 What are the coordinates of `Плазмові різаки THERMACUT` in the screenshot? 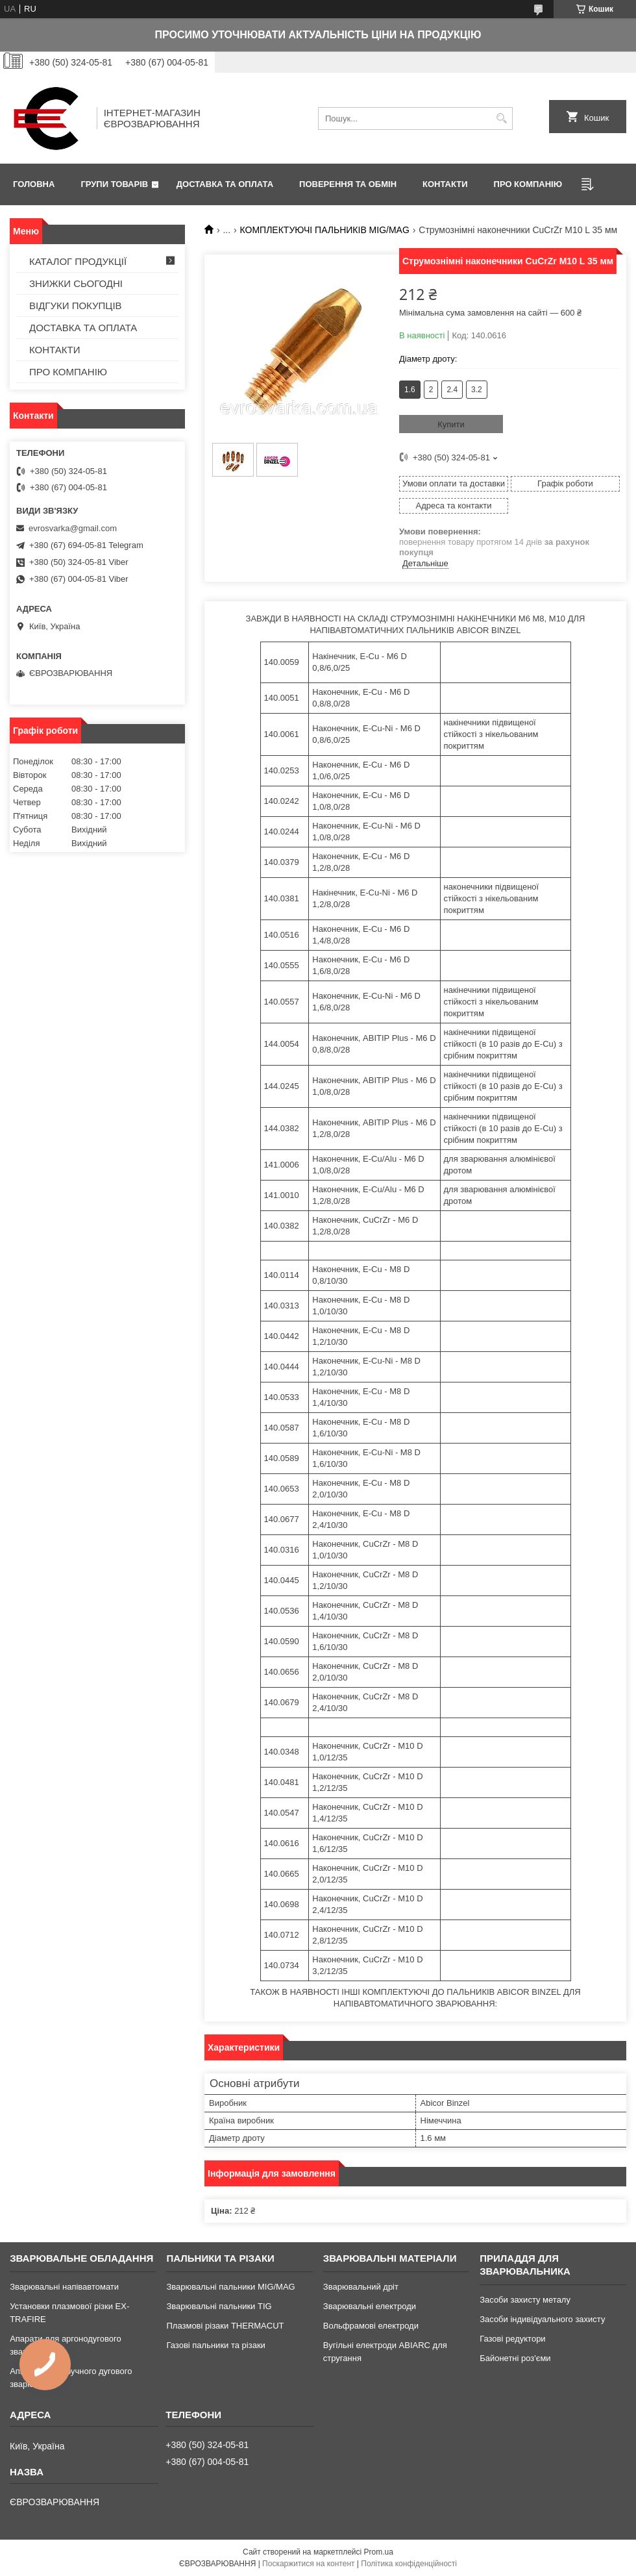 It's located at (225, 2326).